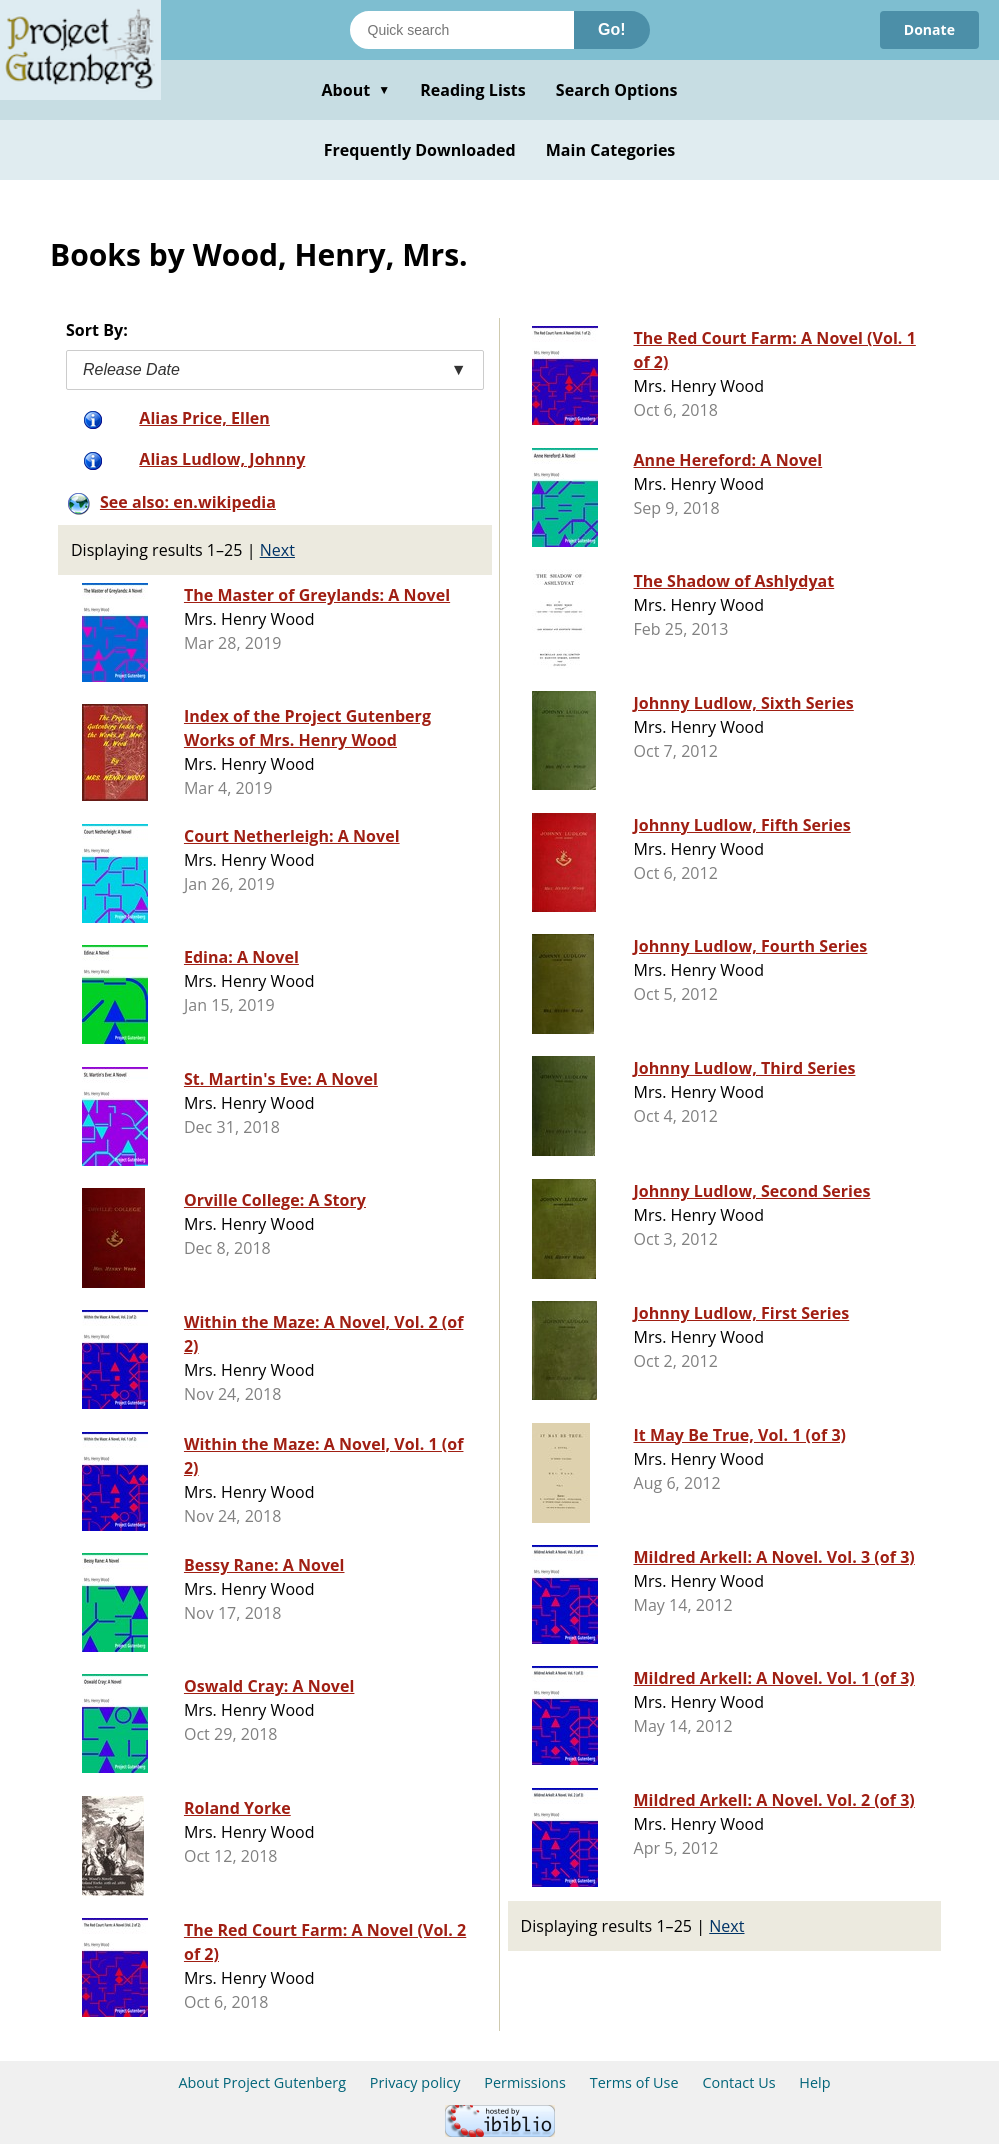 The width and height of the screenshot is (999, 2144). Describe the element at coordinates (355, 90) in the screenshot. I see `About` at that location.